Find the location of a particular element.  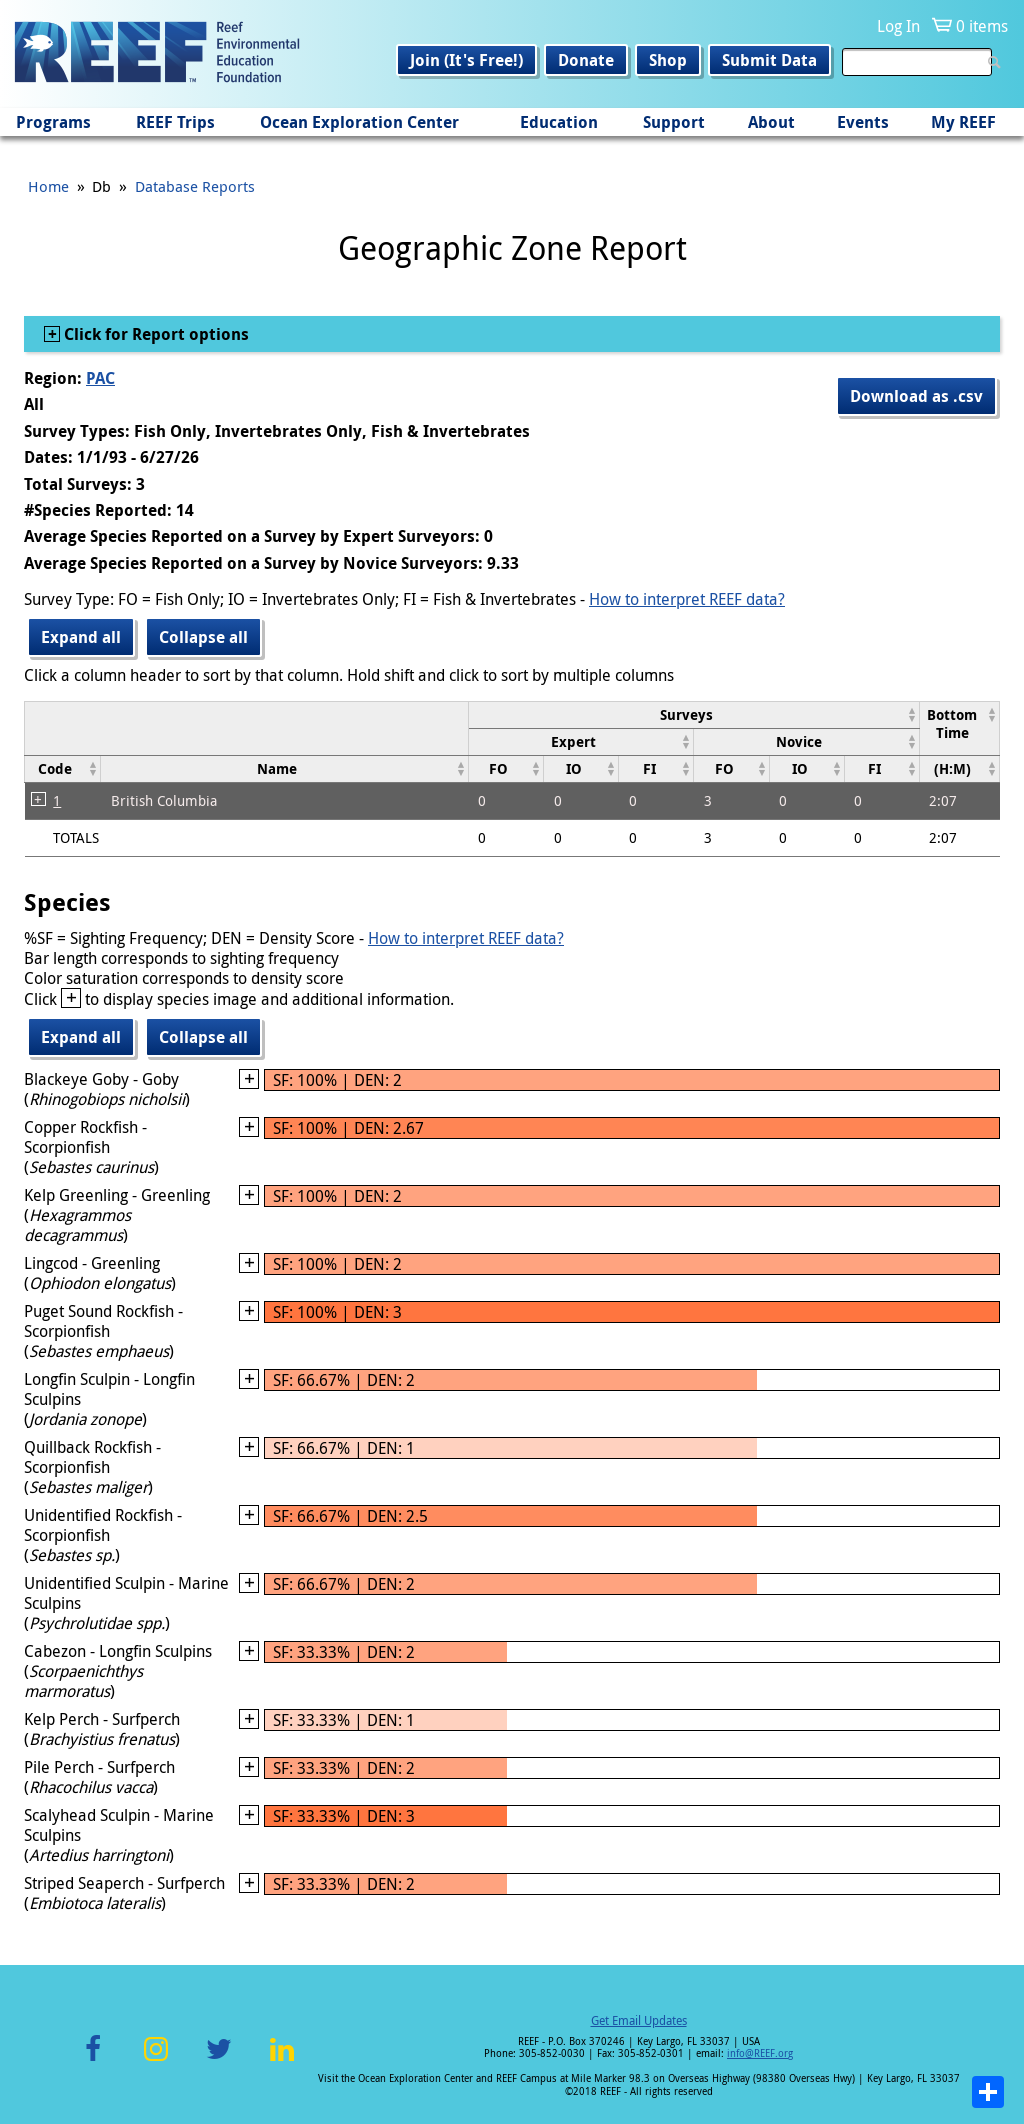

Home is located at coordinates (48, 186).